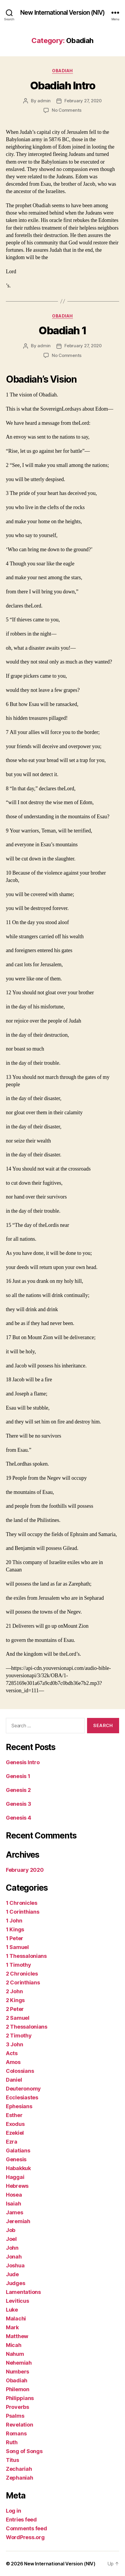 The height and width of the screenshot is (2576, 125). Describe the element at coordinates (10, 2230) in the screenshot. I see `Job` at that location.